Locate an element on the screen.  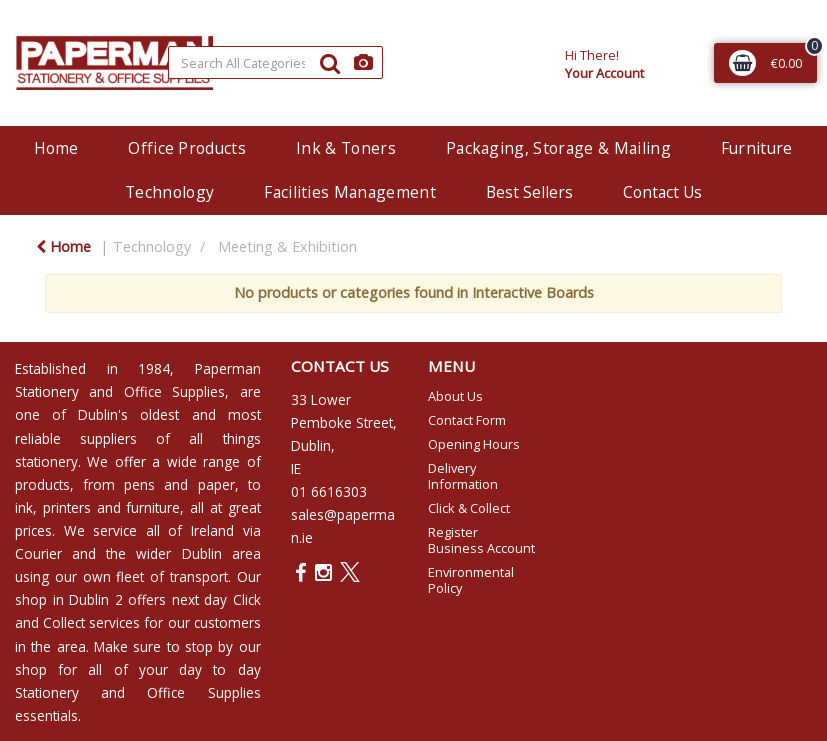
Office Products is located at coordinates (187, 148).